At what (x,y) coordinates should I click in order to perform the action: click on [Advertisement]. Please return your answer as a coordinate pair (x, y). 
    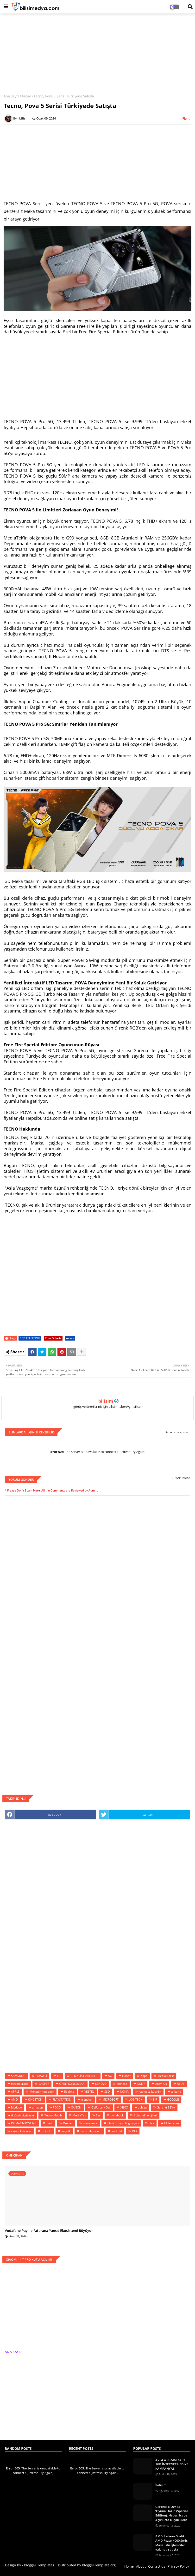
    Looking at the image, I should click on (97, 51).